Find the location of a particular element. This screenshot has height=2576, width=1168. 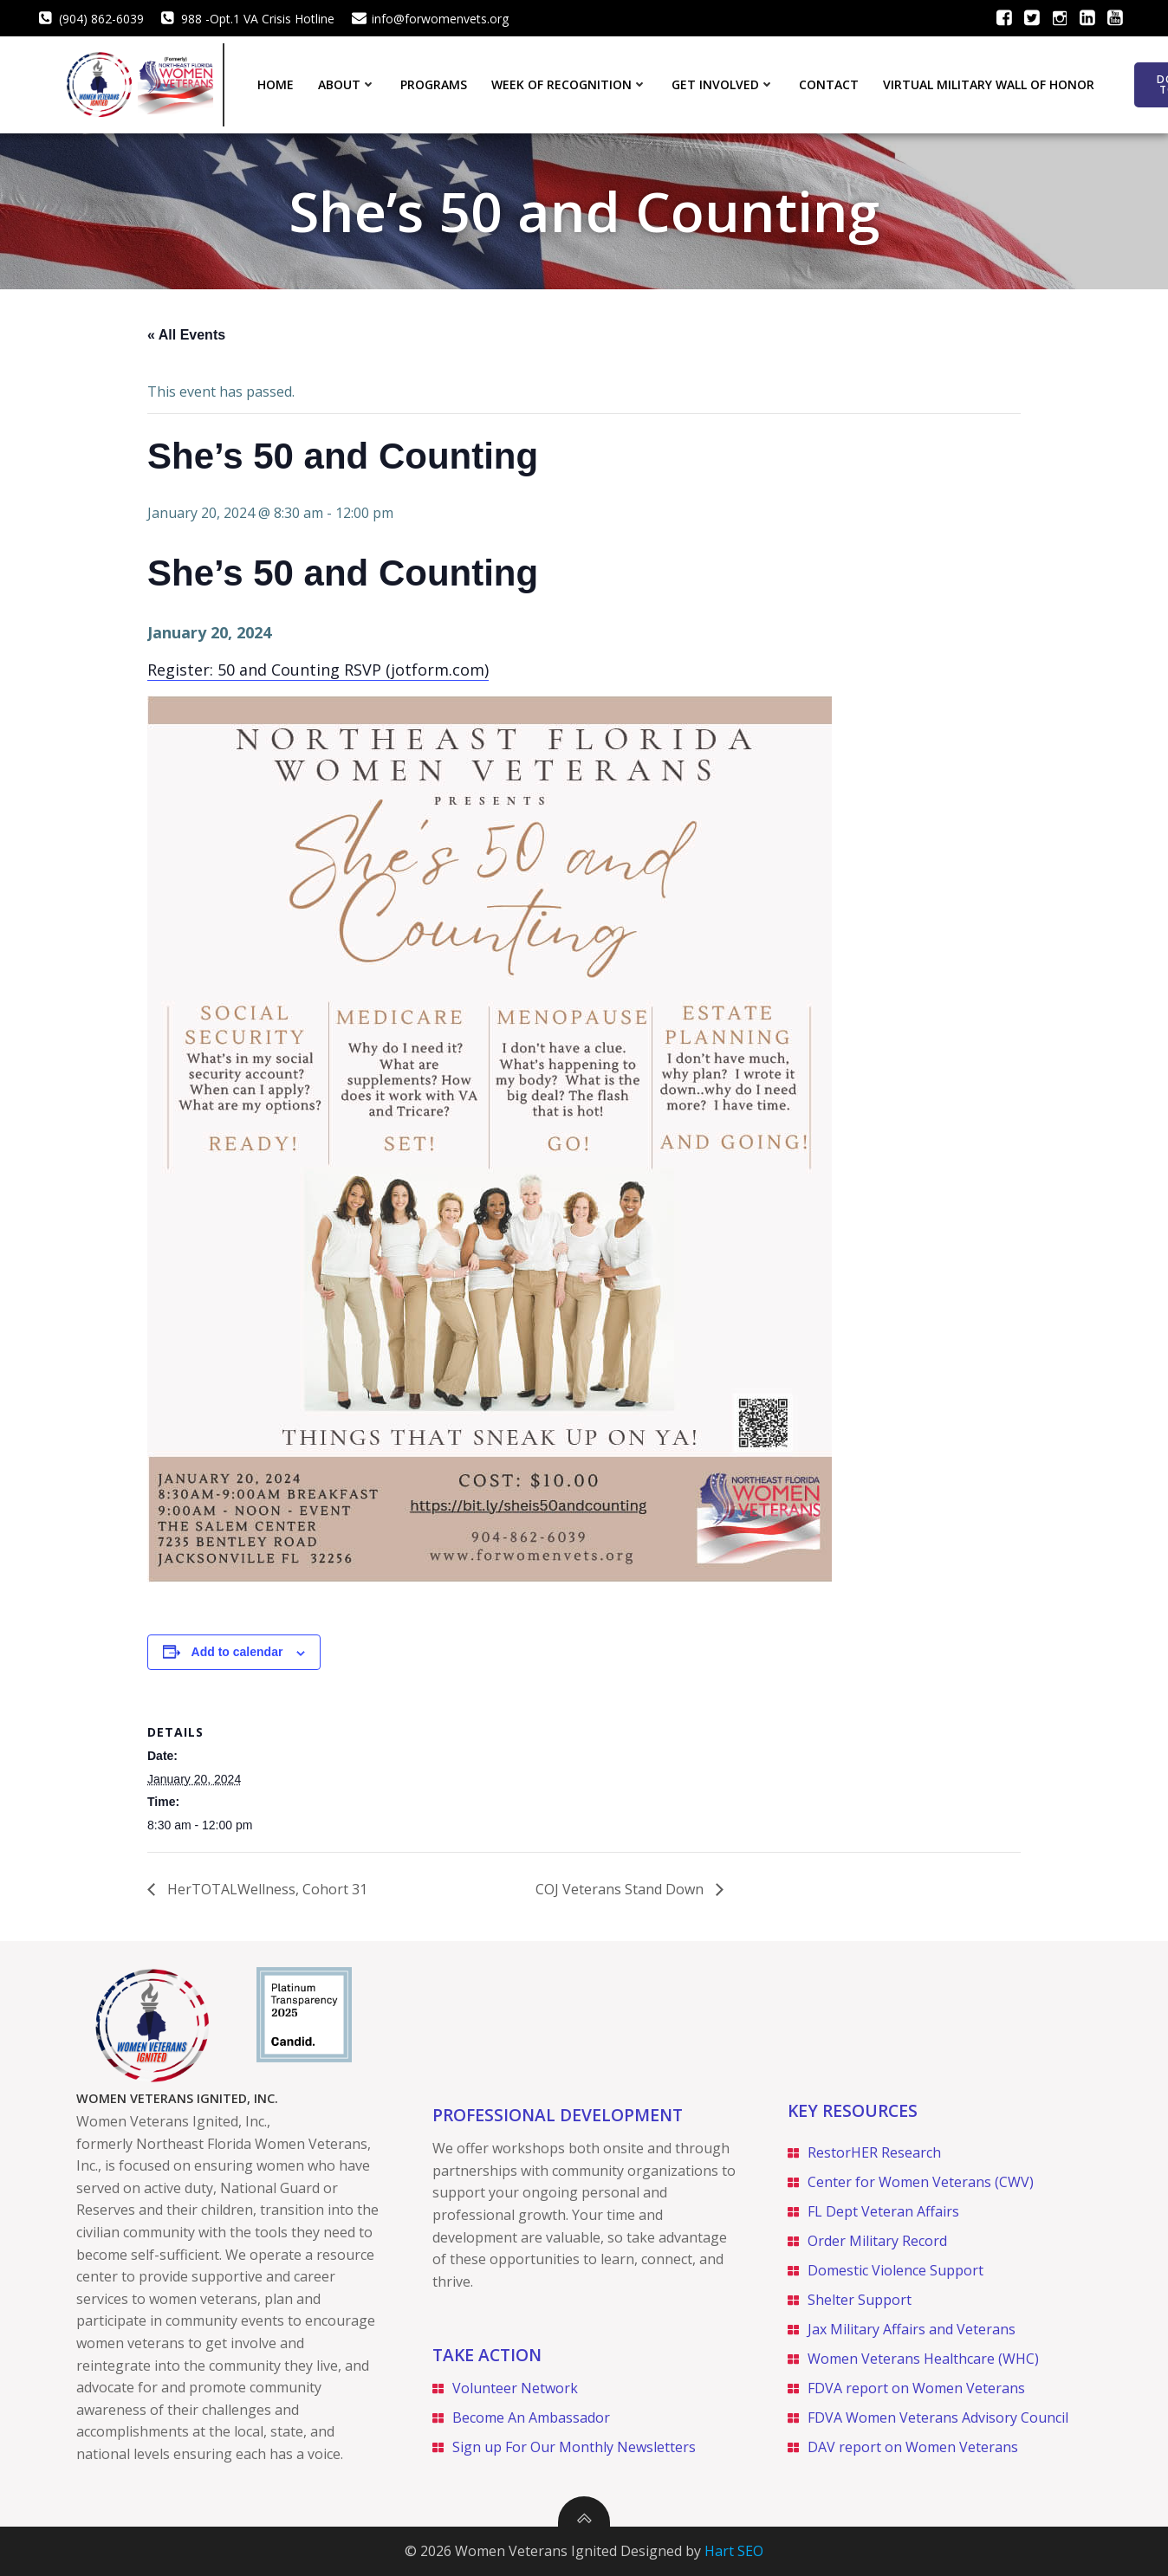

About is located at coordinates (347, 84).